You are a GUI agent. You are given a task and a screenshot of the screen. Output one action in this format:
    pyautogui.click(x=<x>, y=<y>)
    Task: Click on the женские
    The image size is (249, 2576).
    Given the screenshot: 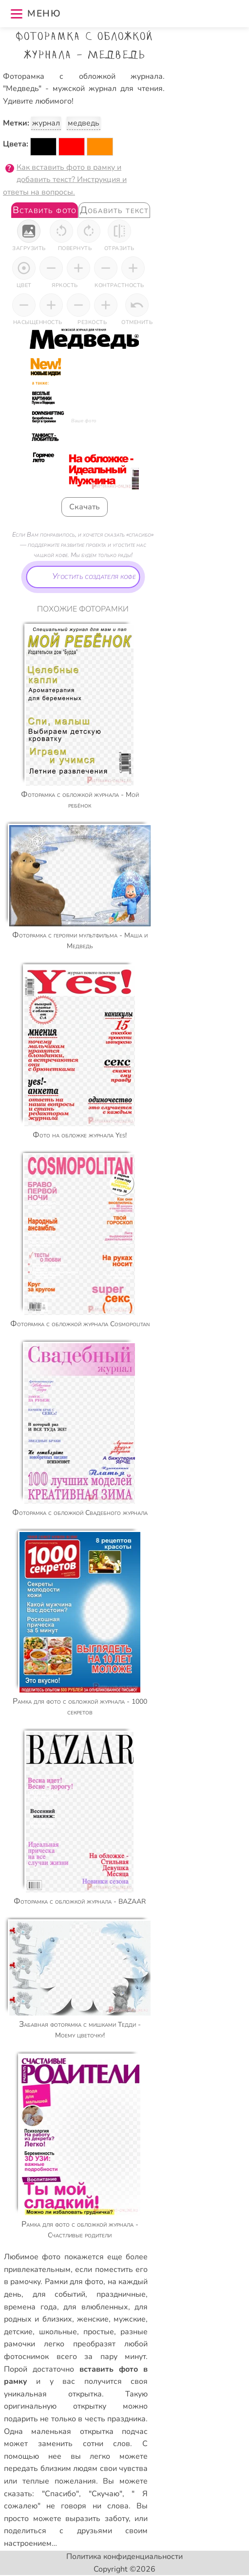 What is the action you would take?
    pyautogui.click(x=93, y=2319)
    